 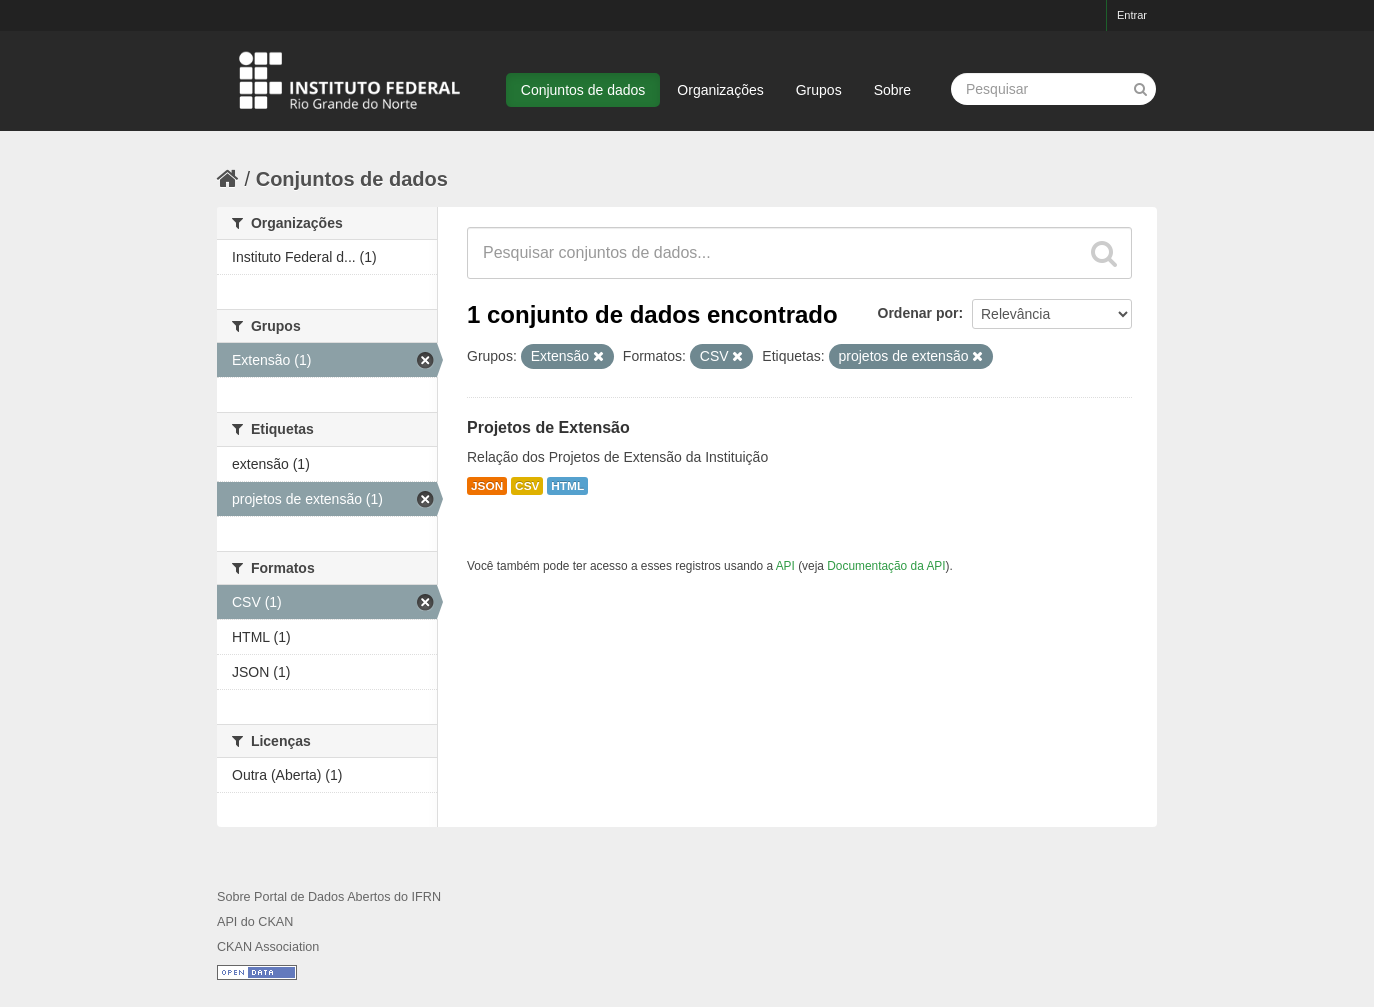 I want to click on Projetos de Extensão, so click(x=548, y=427).